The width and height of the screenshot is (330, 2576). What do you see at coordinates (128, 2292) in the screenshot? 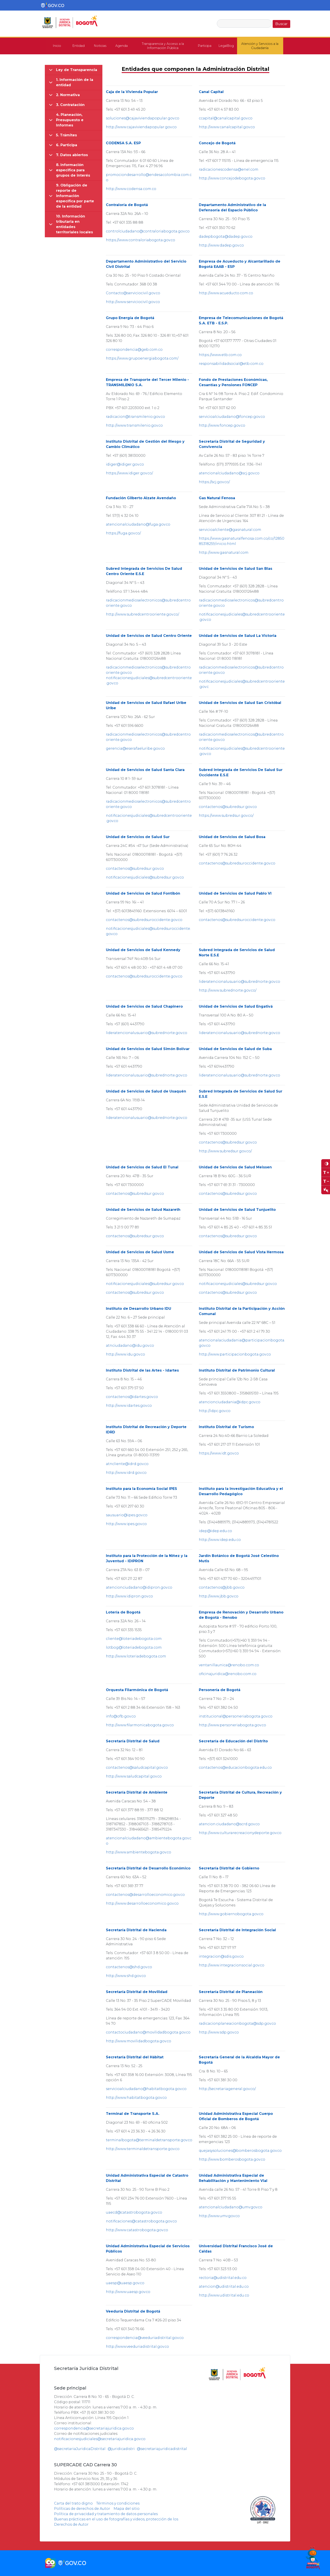
I see `http://www.uaesp.gov.co` at bounding box center [128, 2292].